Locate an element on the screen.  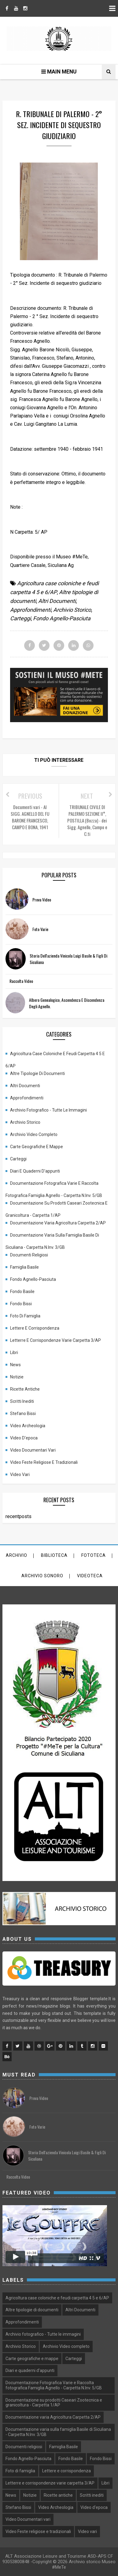
prova video is located at coordinates (41, 899).